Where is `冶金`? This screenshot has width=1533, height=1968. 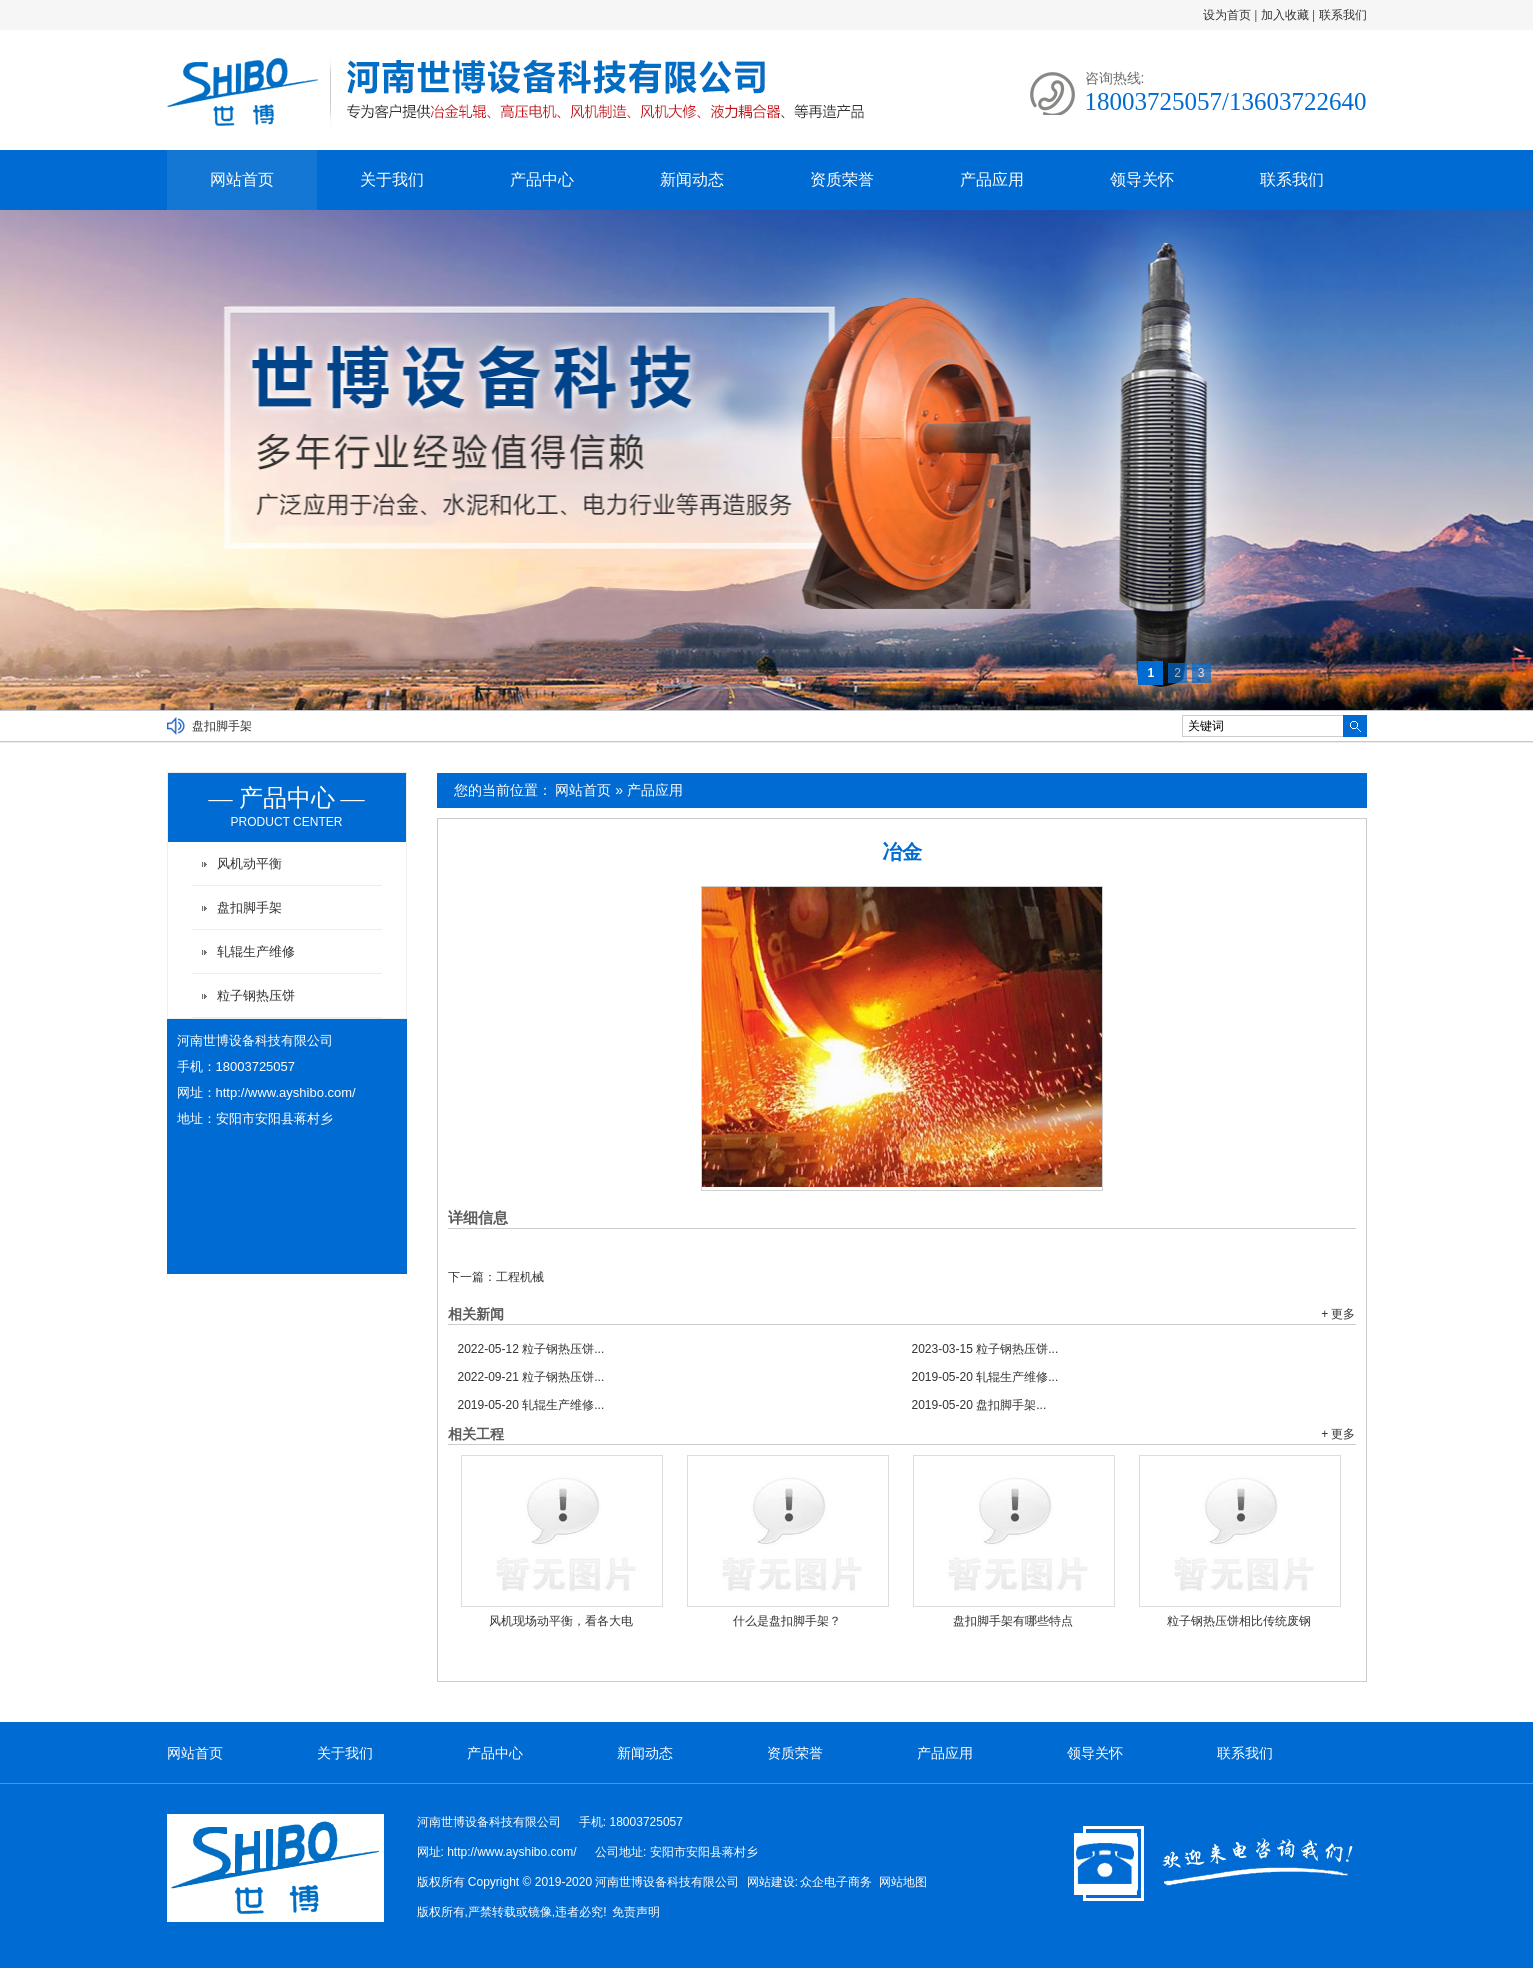 冶金 is located at coordinates (902, 852).